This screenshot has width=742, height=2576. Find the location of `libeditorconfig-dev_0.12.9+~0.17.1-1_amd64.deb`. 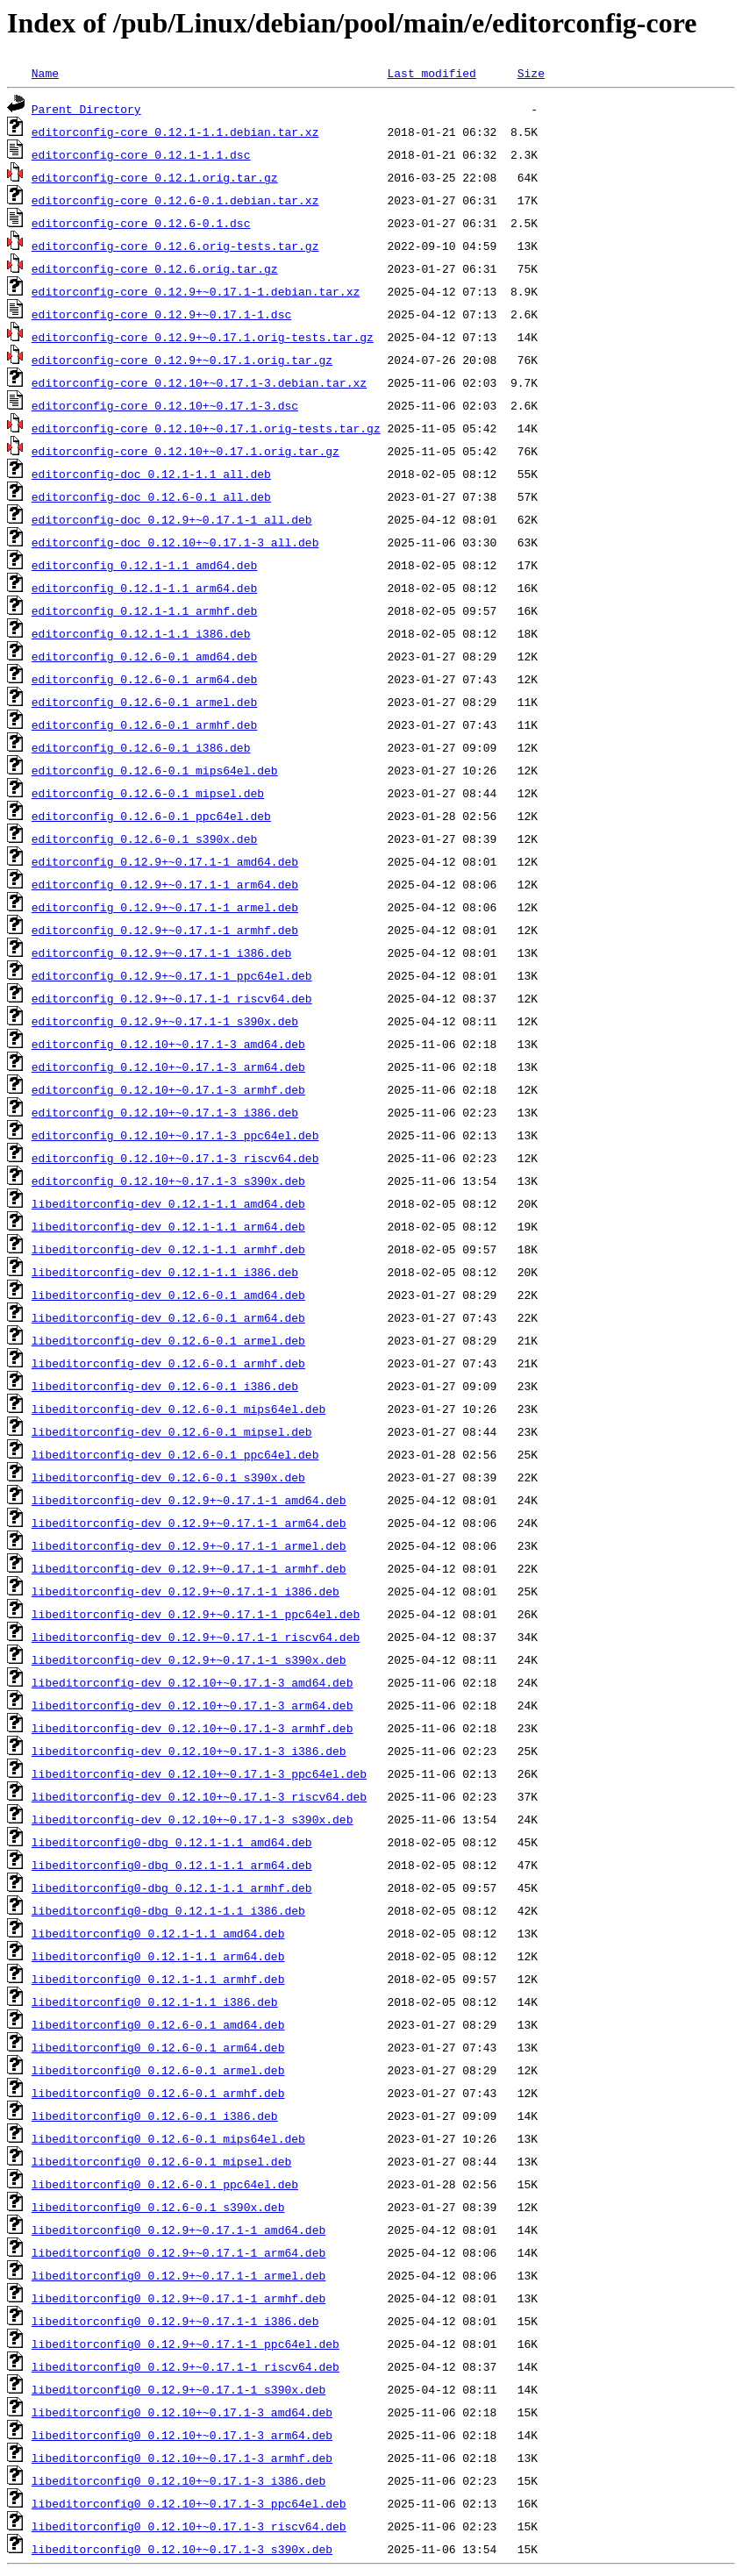

libeditorconfig-dev_0.12.9+~0.17.1-1_amd64.deb is located at coordinates (189, 1500).